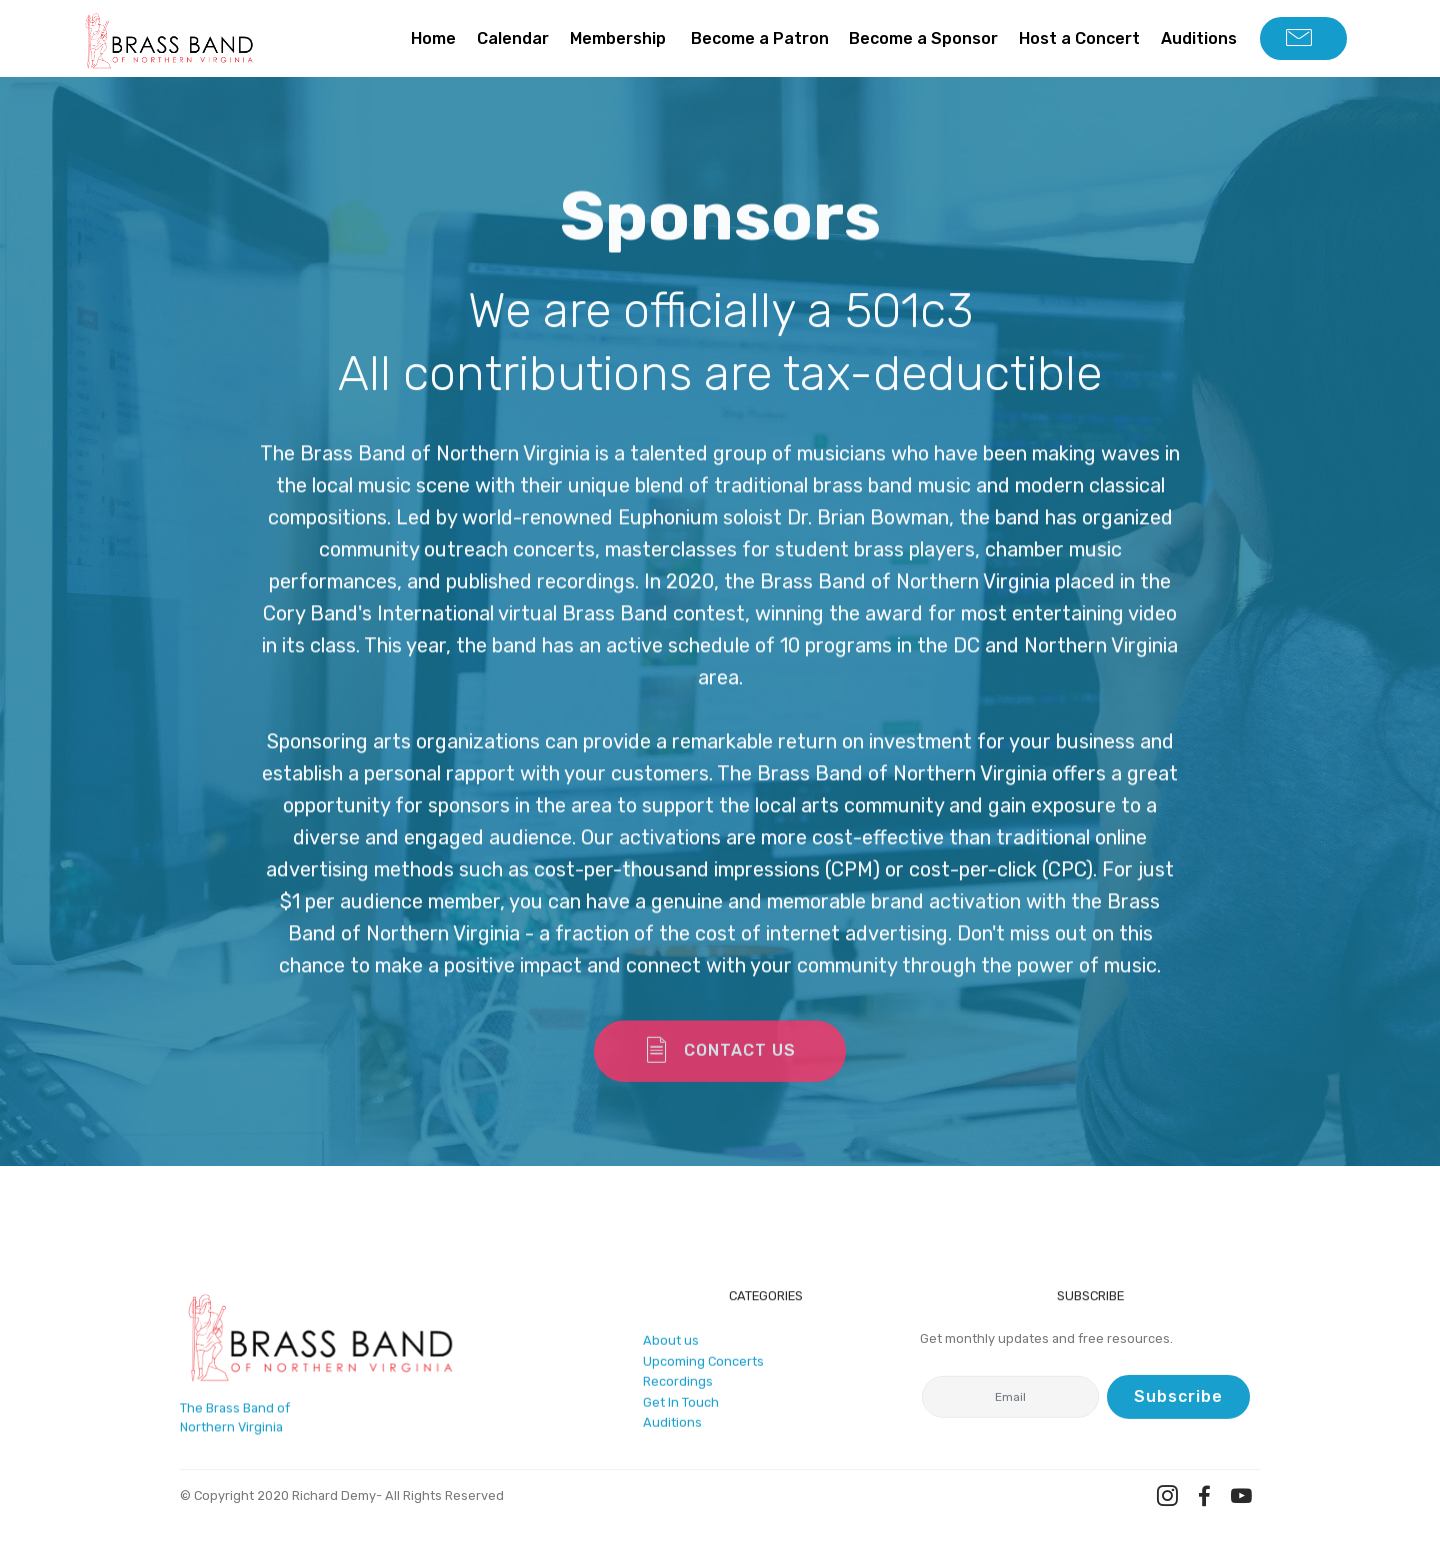  Describe the element at coordinates (720, 1065) in the screenshot. I see `CONTACT US` at that location.